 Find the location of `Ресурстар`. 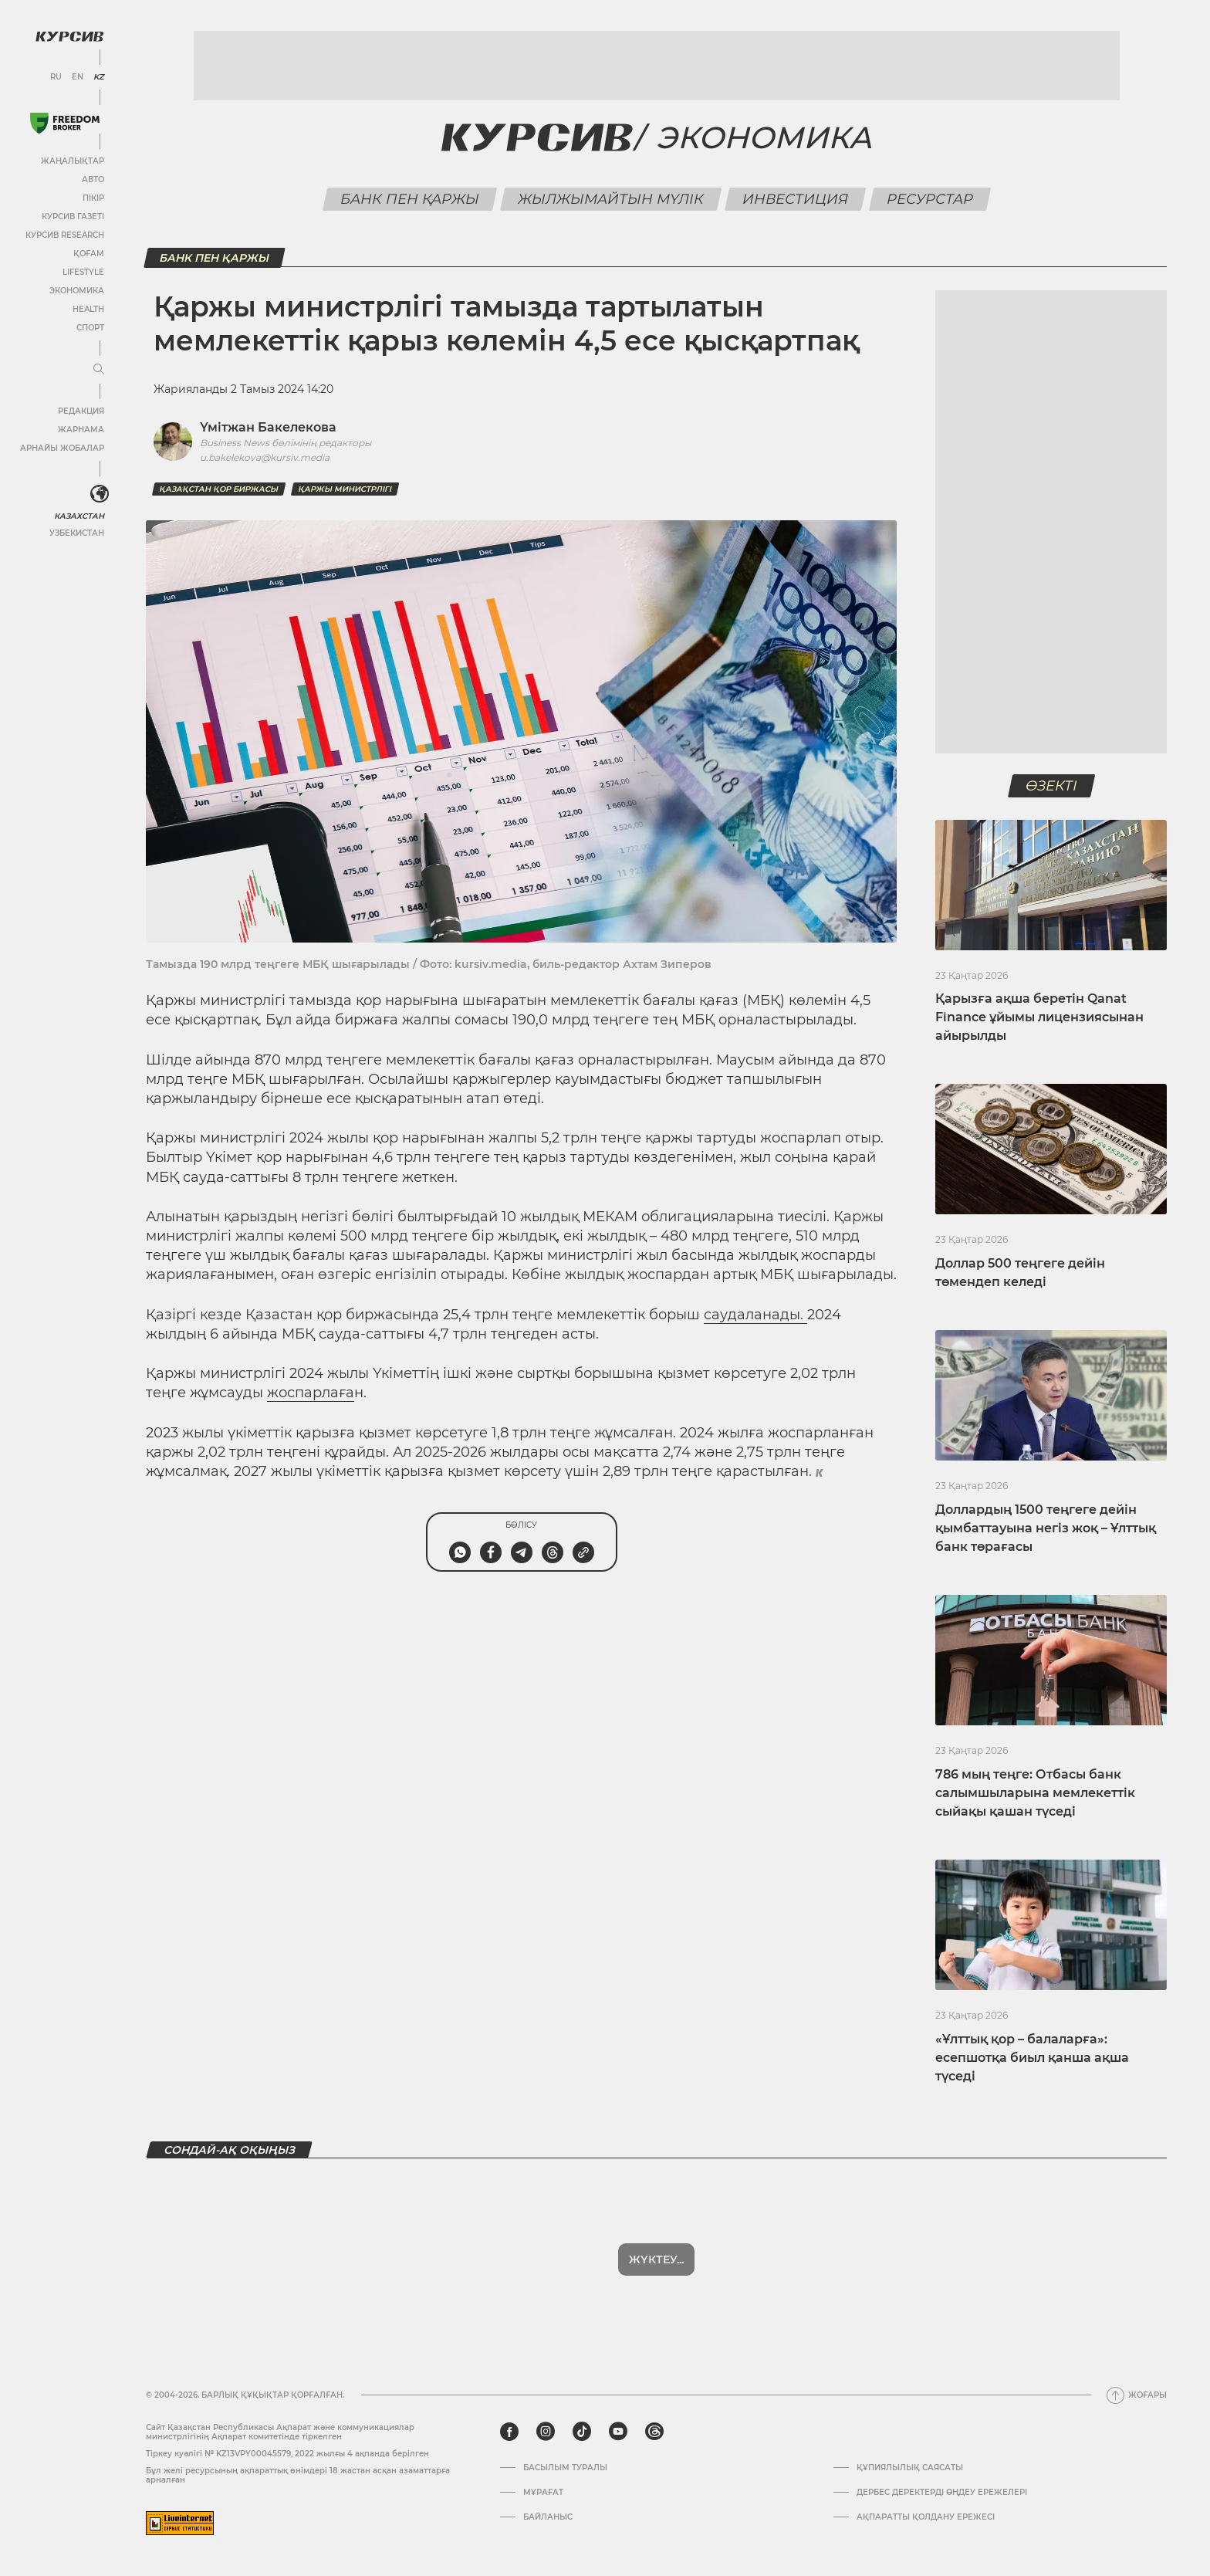

Ресурстар is located at coordinates (929, 199).